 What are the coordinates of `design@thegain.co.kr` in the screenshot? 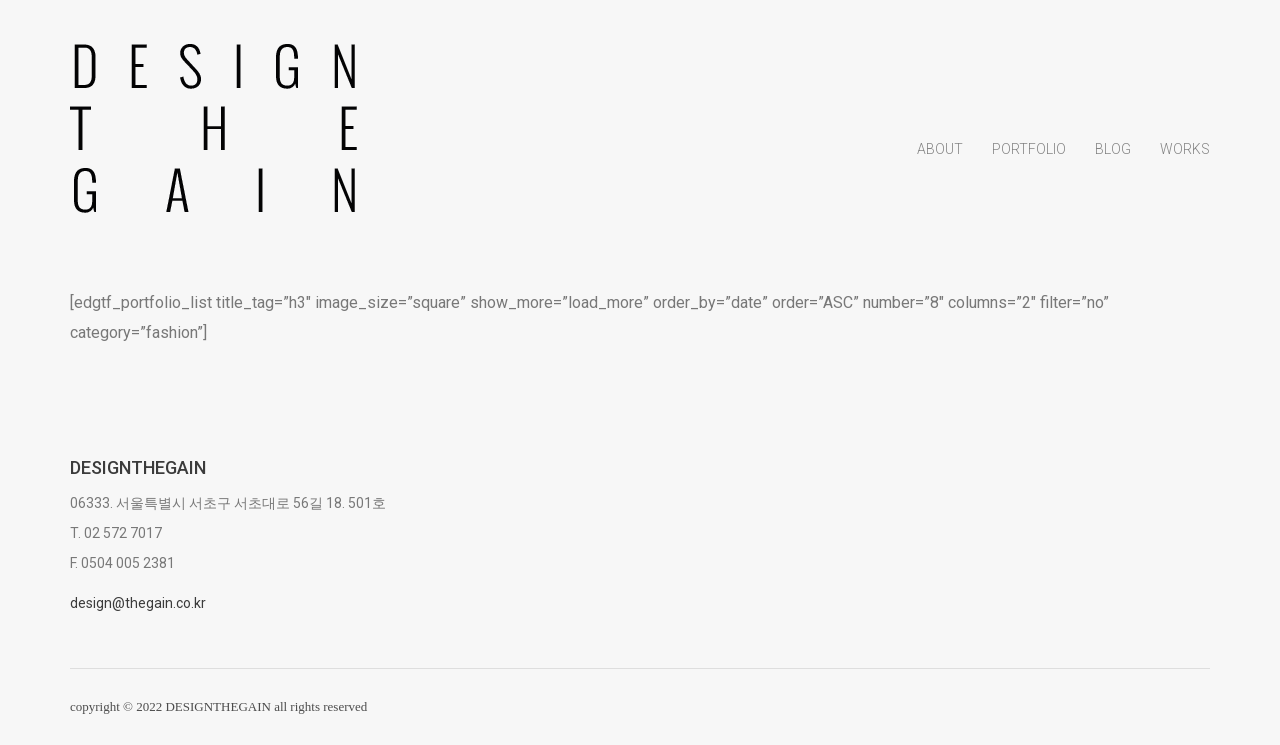 It's located at (138, 603).